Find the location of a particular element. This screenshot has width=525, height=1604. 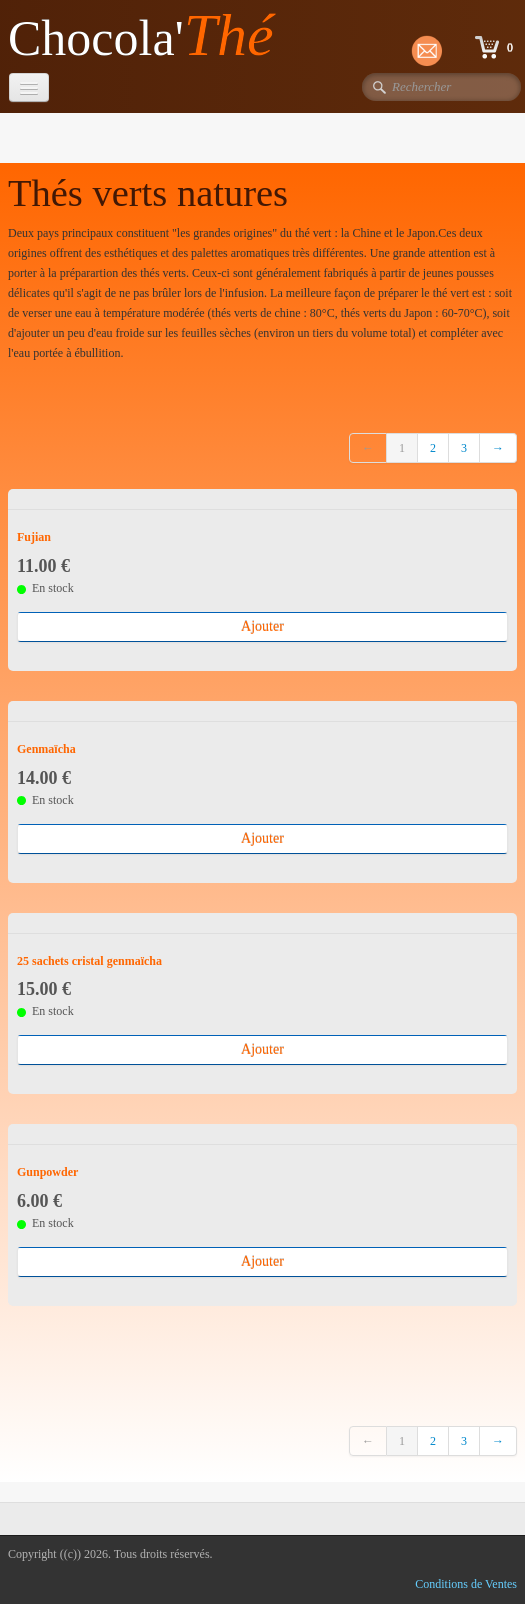

[logo] is located at coordinates (148, 36).